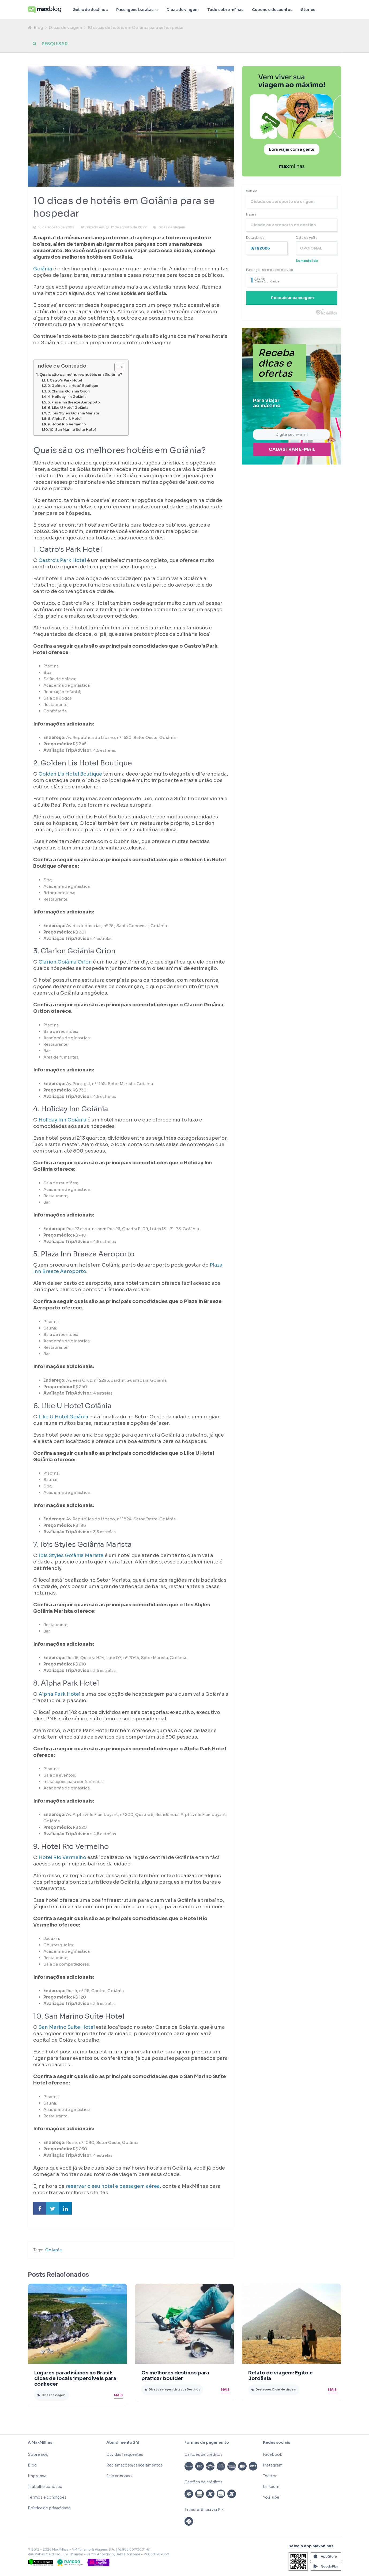 The image size is (369, 2576). What do you see at coordinates (251, 191) in the screenshot?
I see `Sair de` at bounding box center [251, 191].